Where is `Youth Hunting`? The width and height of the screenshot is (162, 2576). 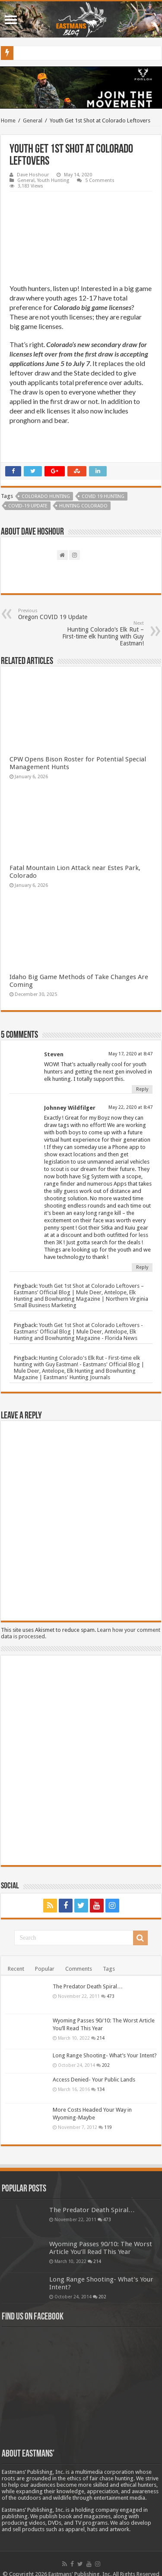
Youth Hunting is located at coordinates (53, 180).